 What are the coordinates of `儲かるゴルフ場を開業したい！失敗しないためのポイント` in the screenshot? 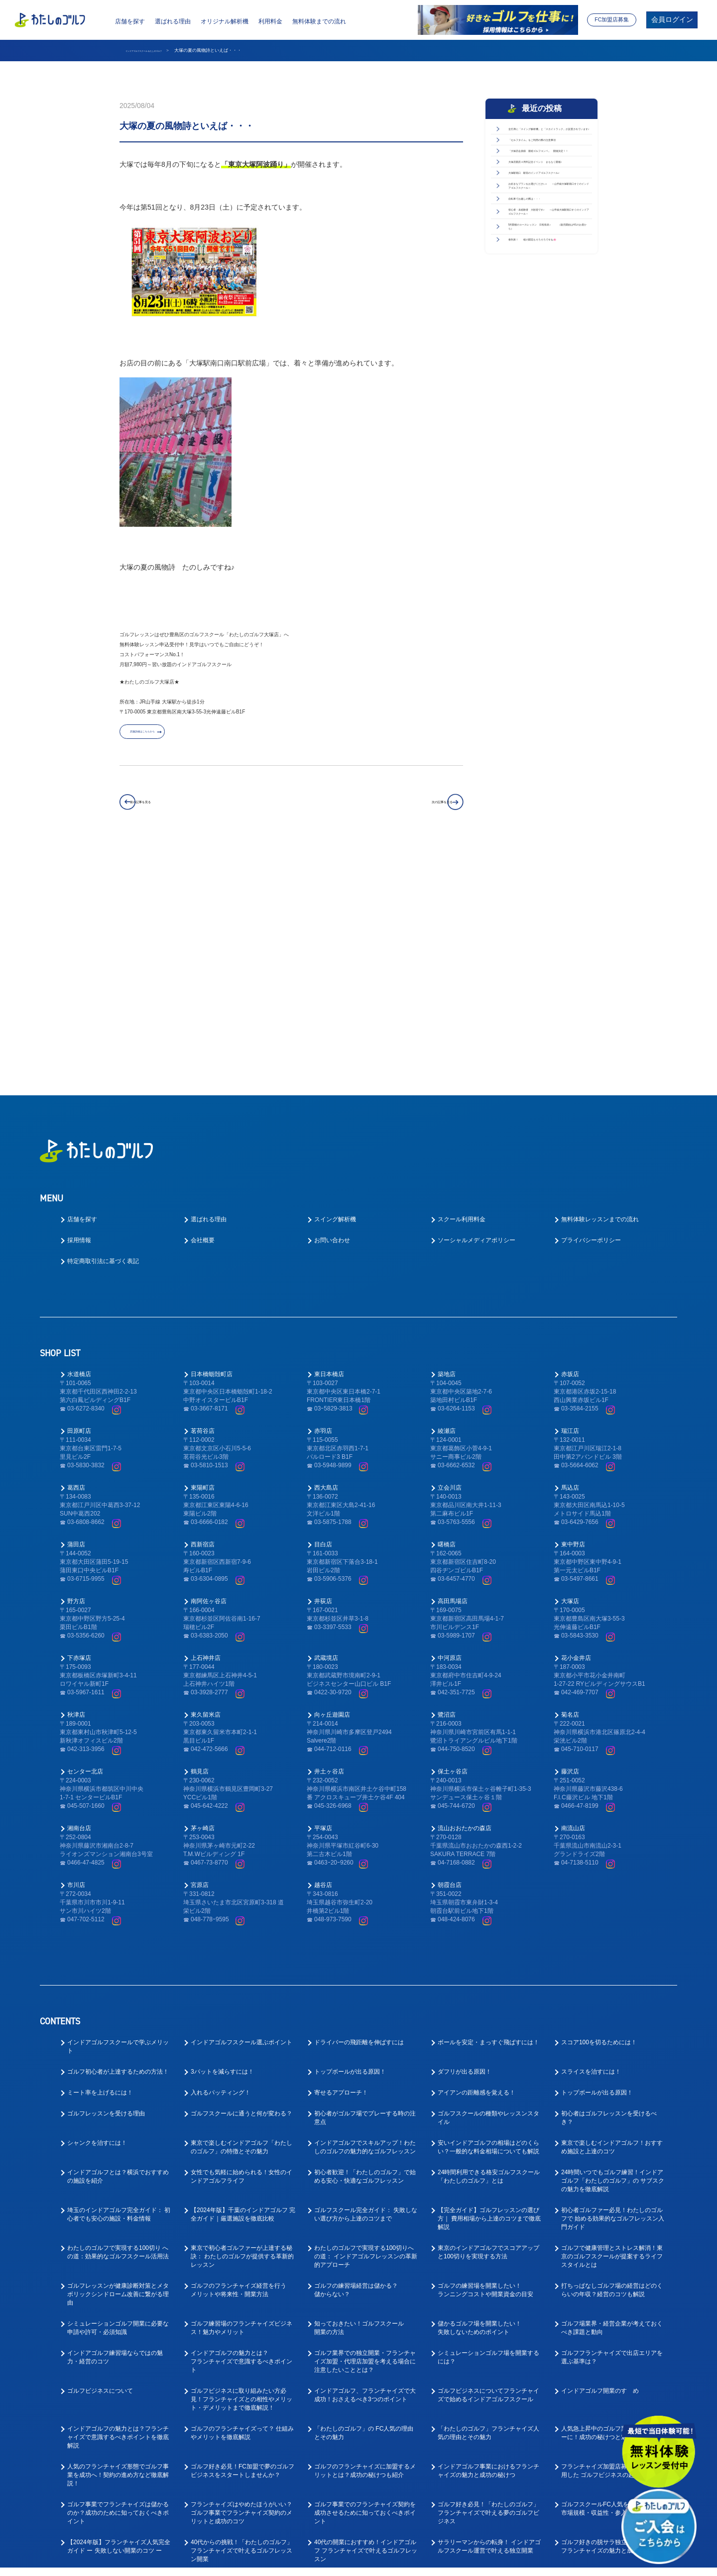 It's located at (479, 2097).